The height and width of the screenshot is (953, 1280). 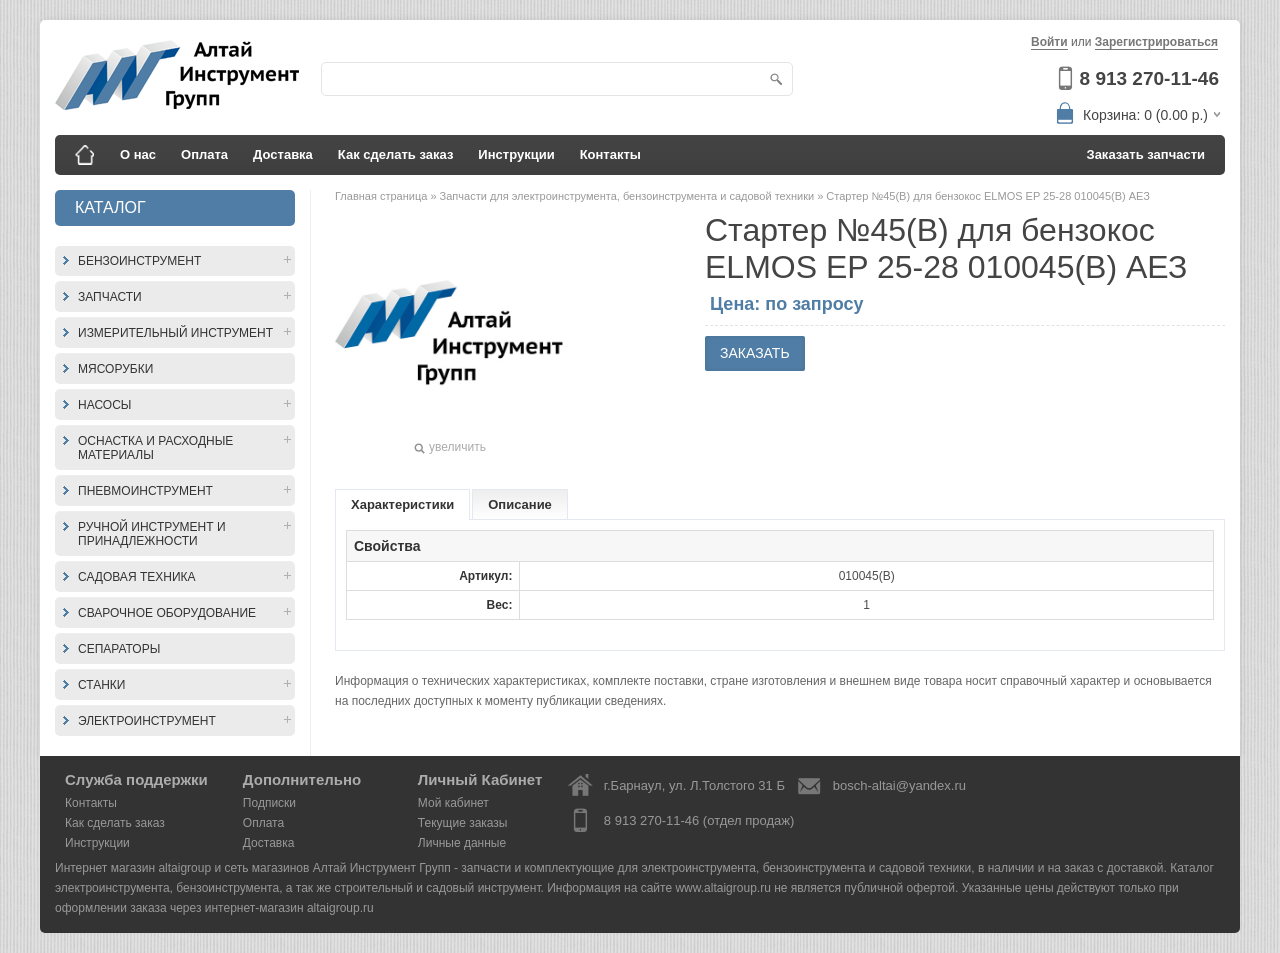 I want to click on Доставка, so click(x=283, y=154).